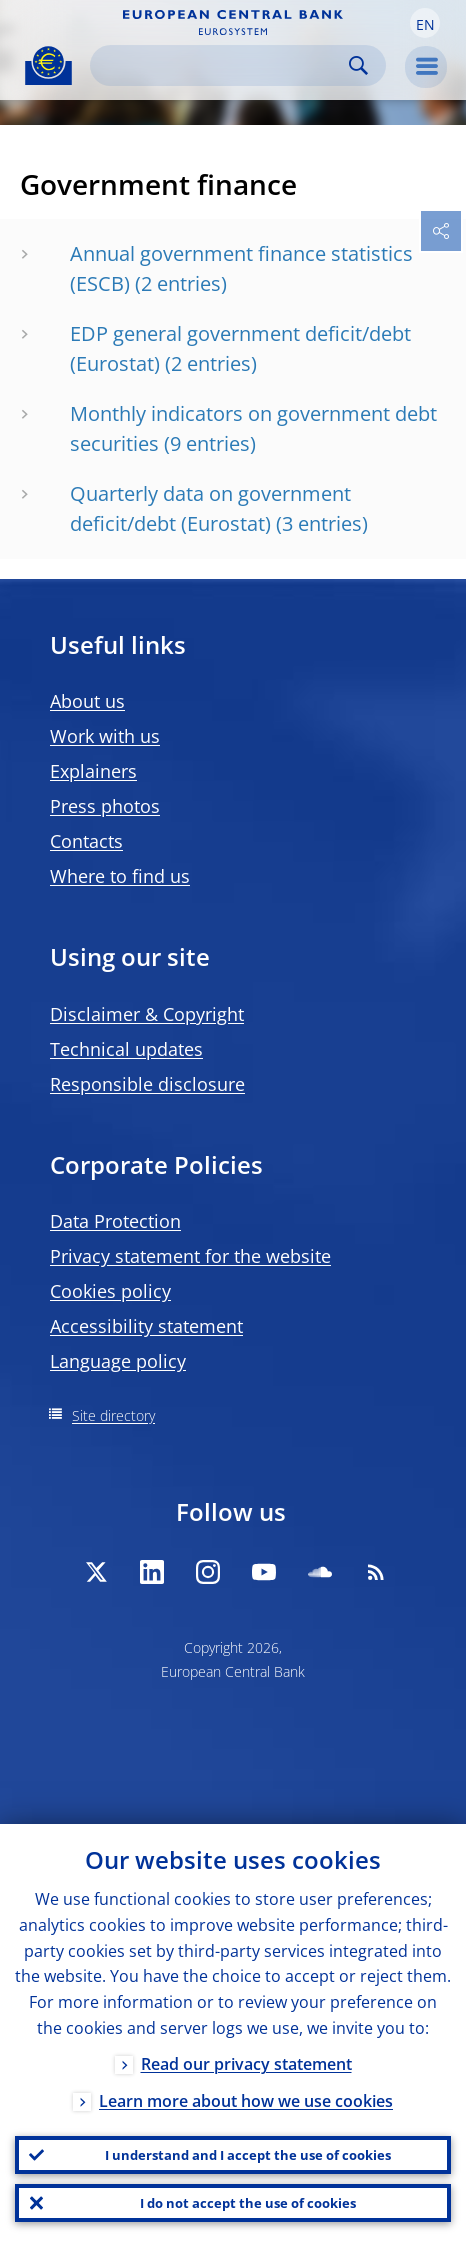 The width and height of the screenshot is (466, 2242). I want to click on Language policy, so click(118, 1361).